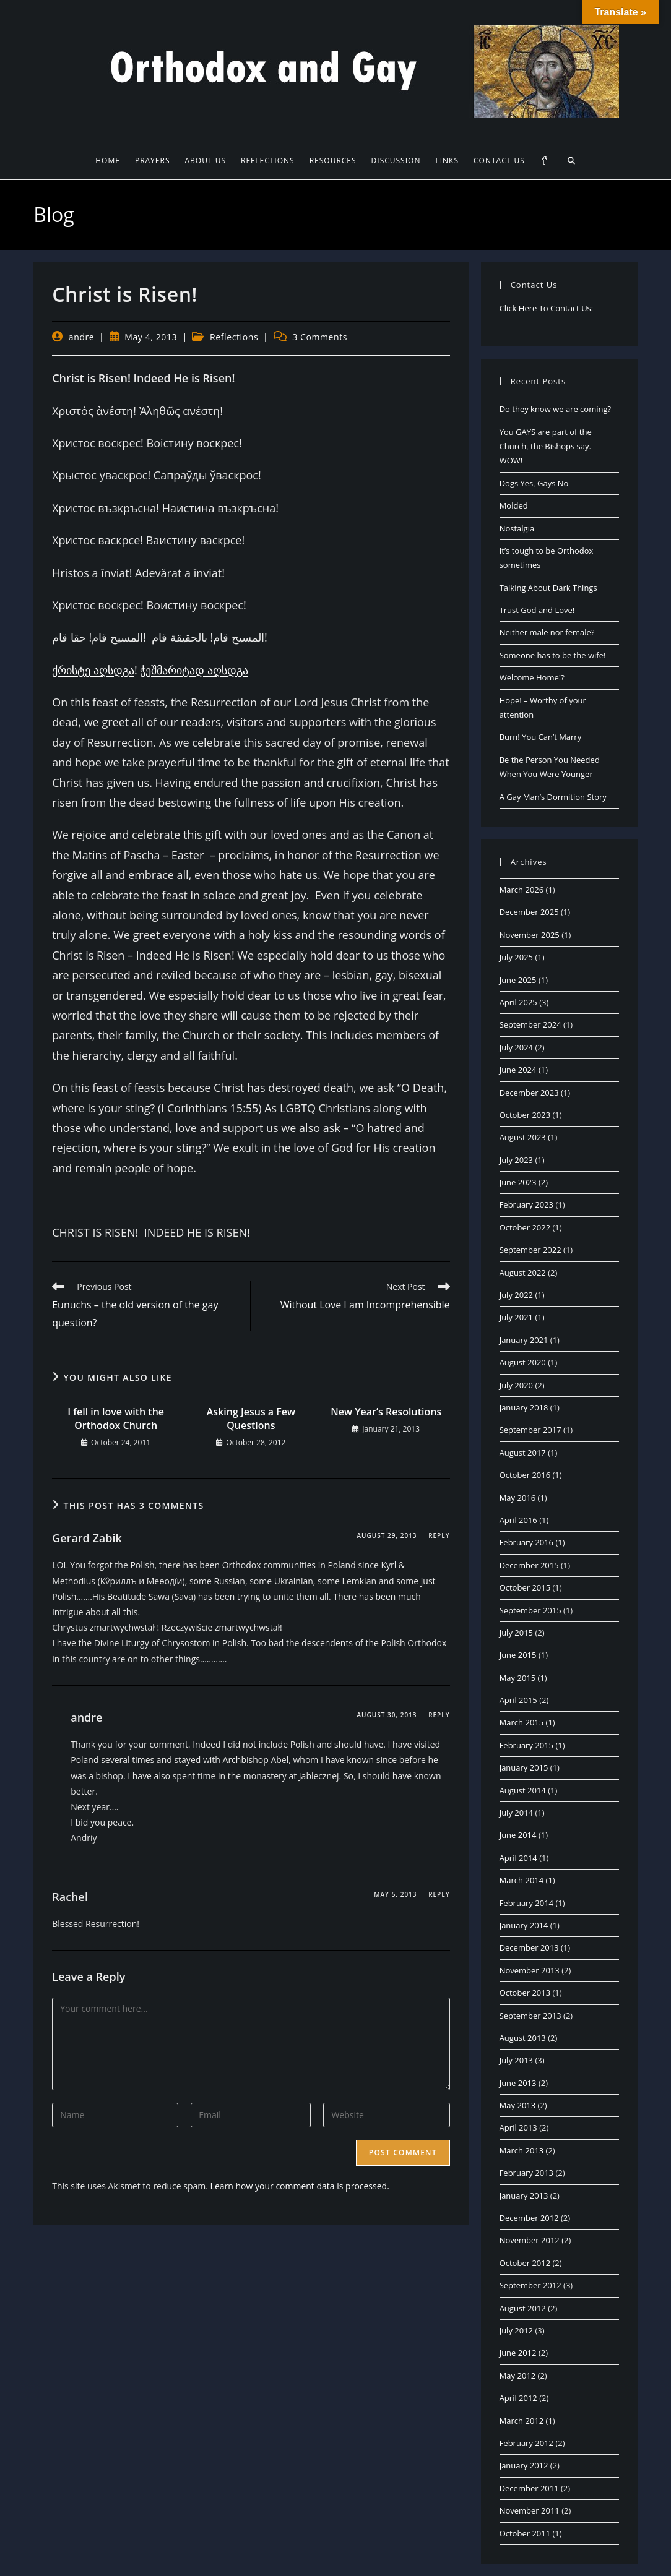 Image resolution: width=671 pixels, height=2576 pixels. What do you see at coordinates (530, 1970) in the screenshot?
I see `November 2013` at bounding box center [530, 1970].